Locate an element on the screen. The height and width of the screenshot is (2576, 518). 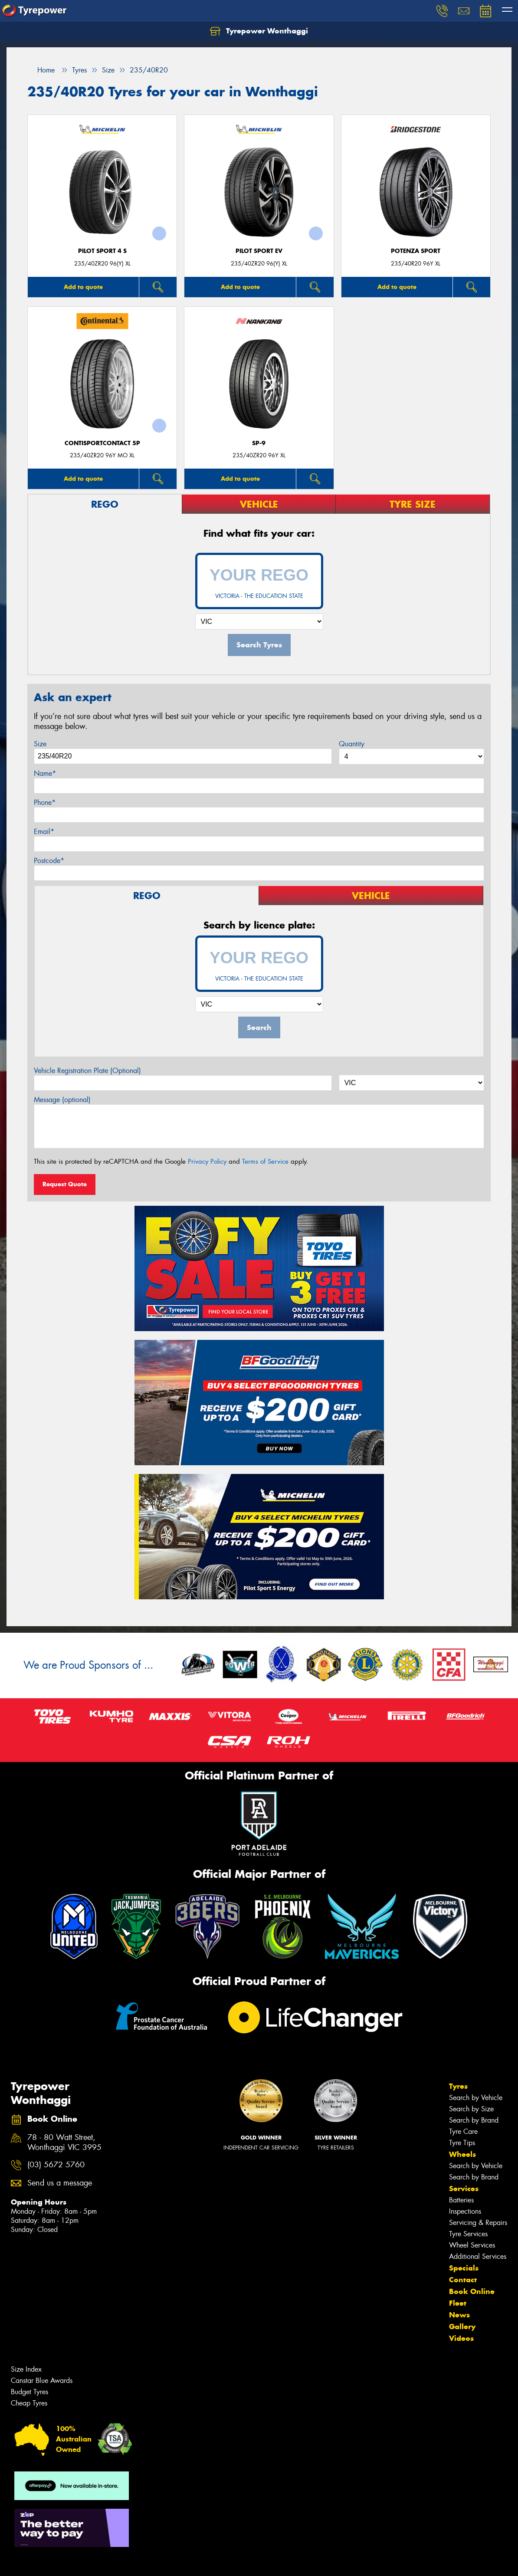
News is located at coordinates (459, 2315).